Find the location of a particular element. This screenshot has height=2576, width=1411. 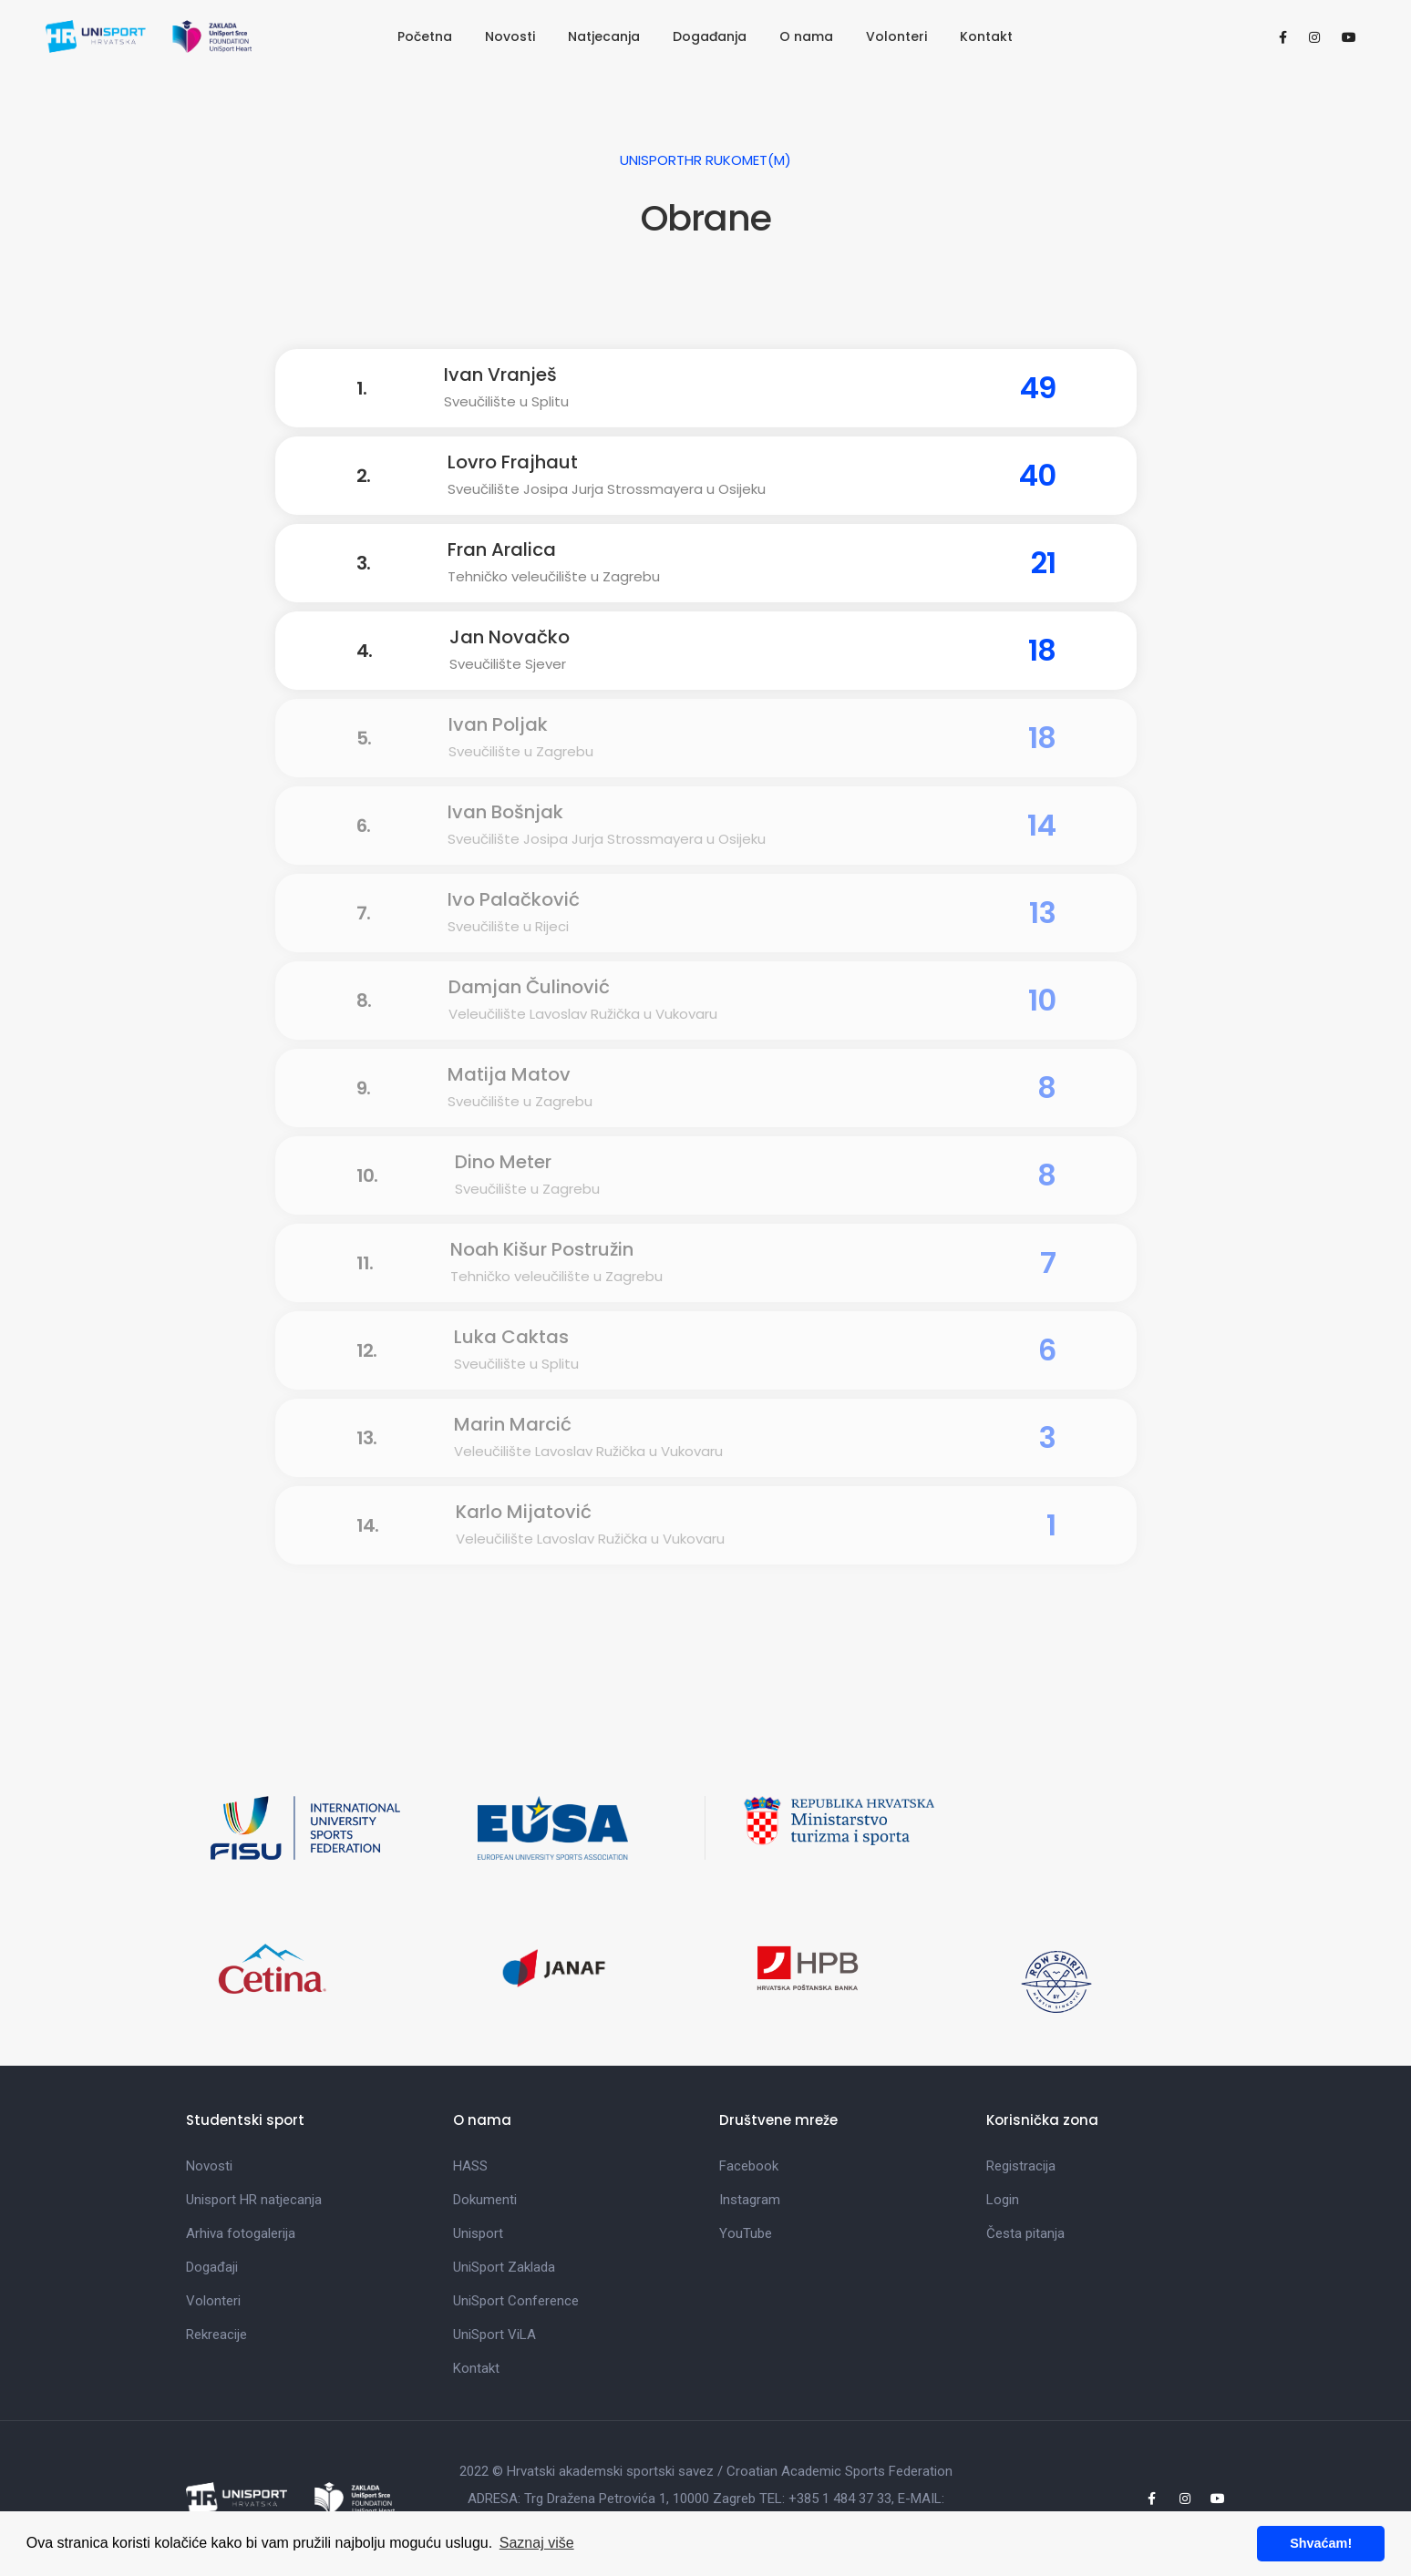

Natjecanja is located at coordinates (604, 36).